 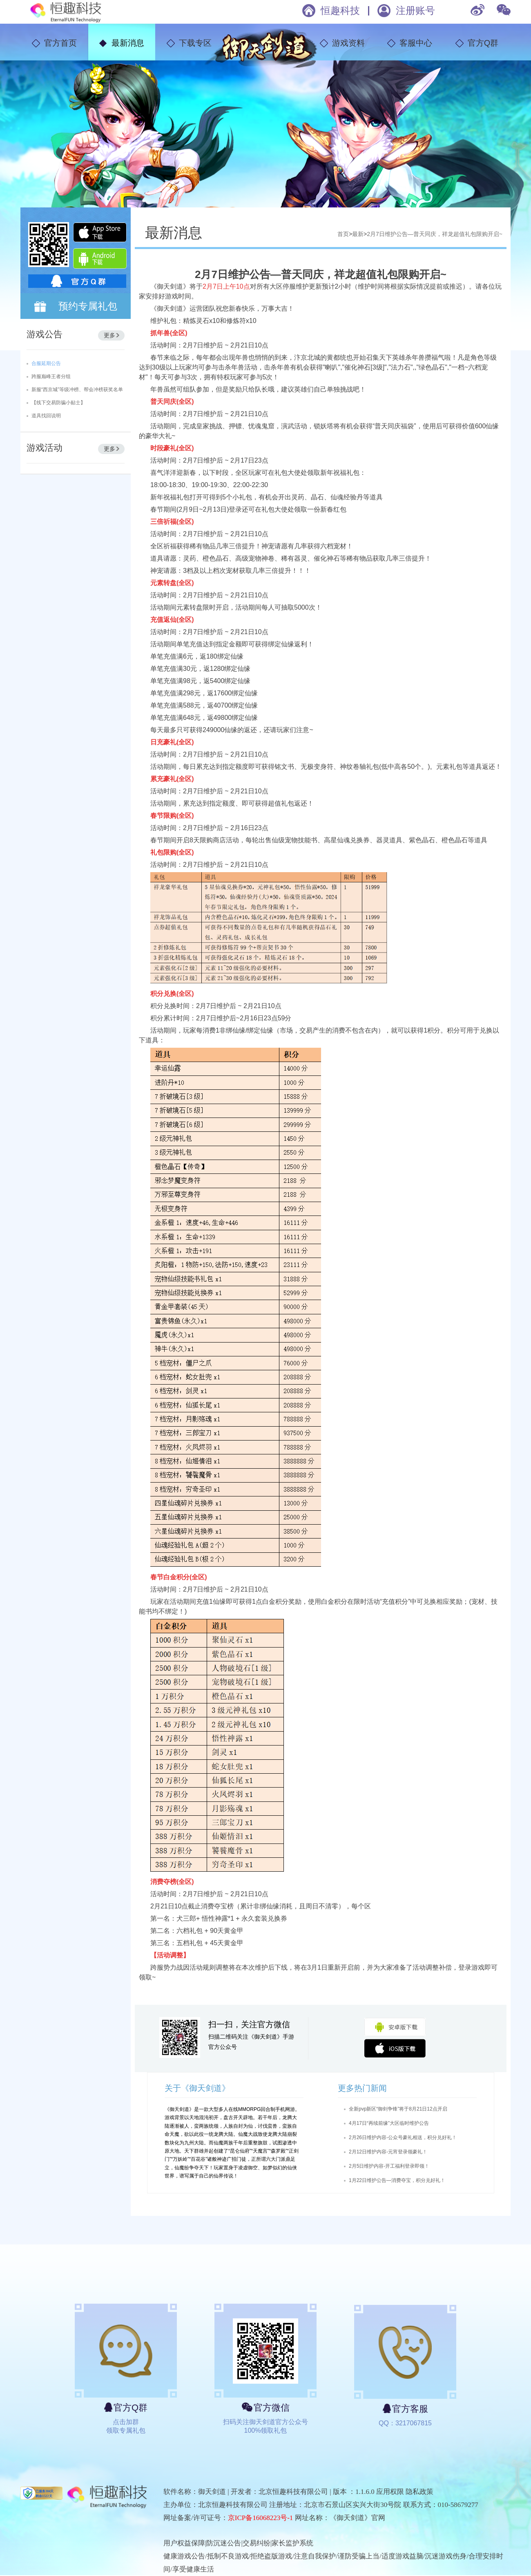 I want to click on 防沉迷公告, so click(x=223, y=2543).